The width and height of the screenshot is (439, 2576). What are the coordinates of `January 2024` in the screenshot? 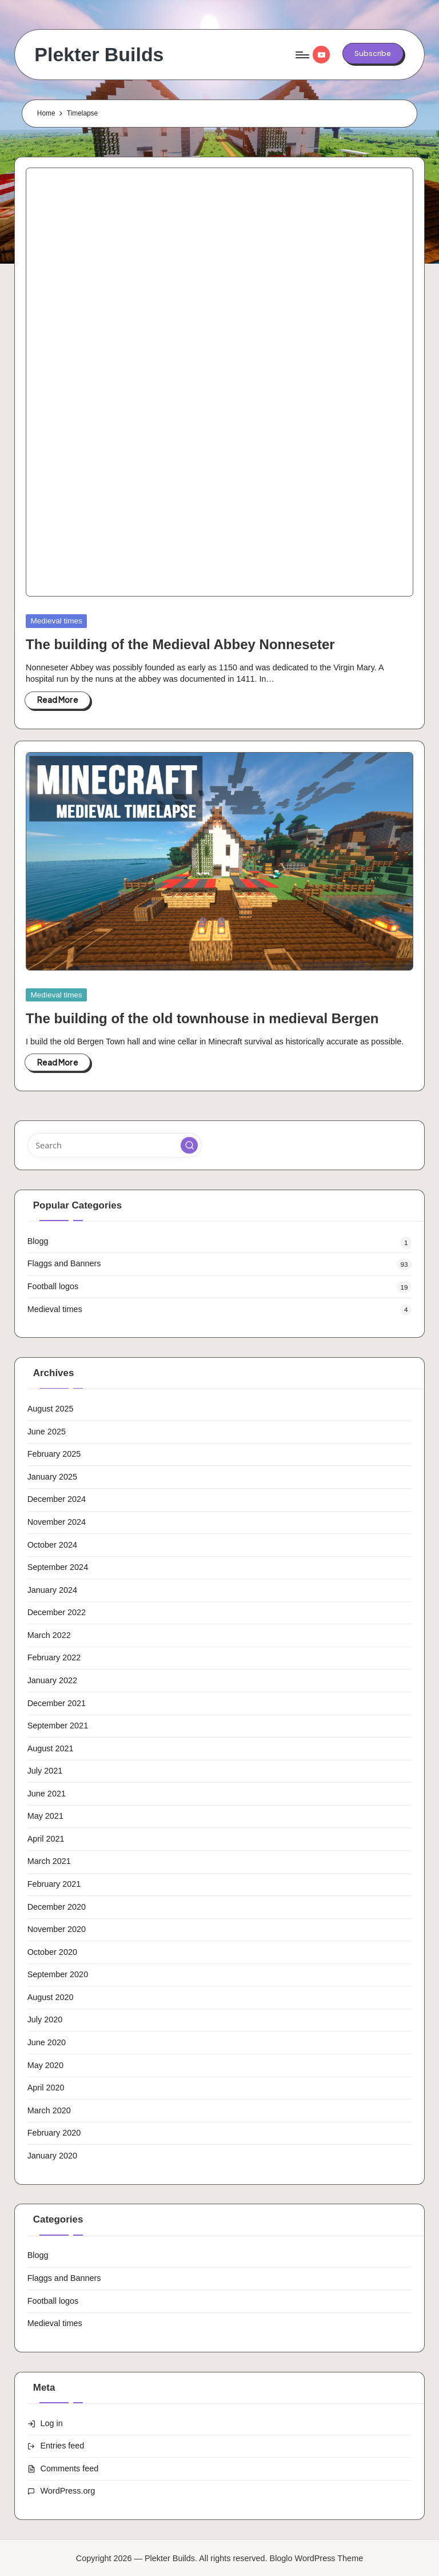 It's located at (52, 1590).